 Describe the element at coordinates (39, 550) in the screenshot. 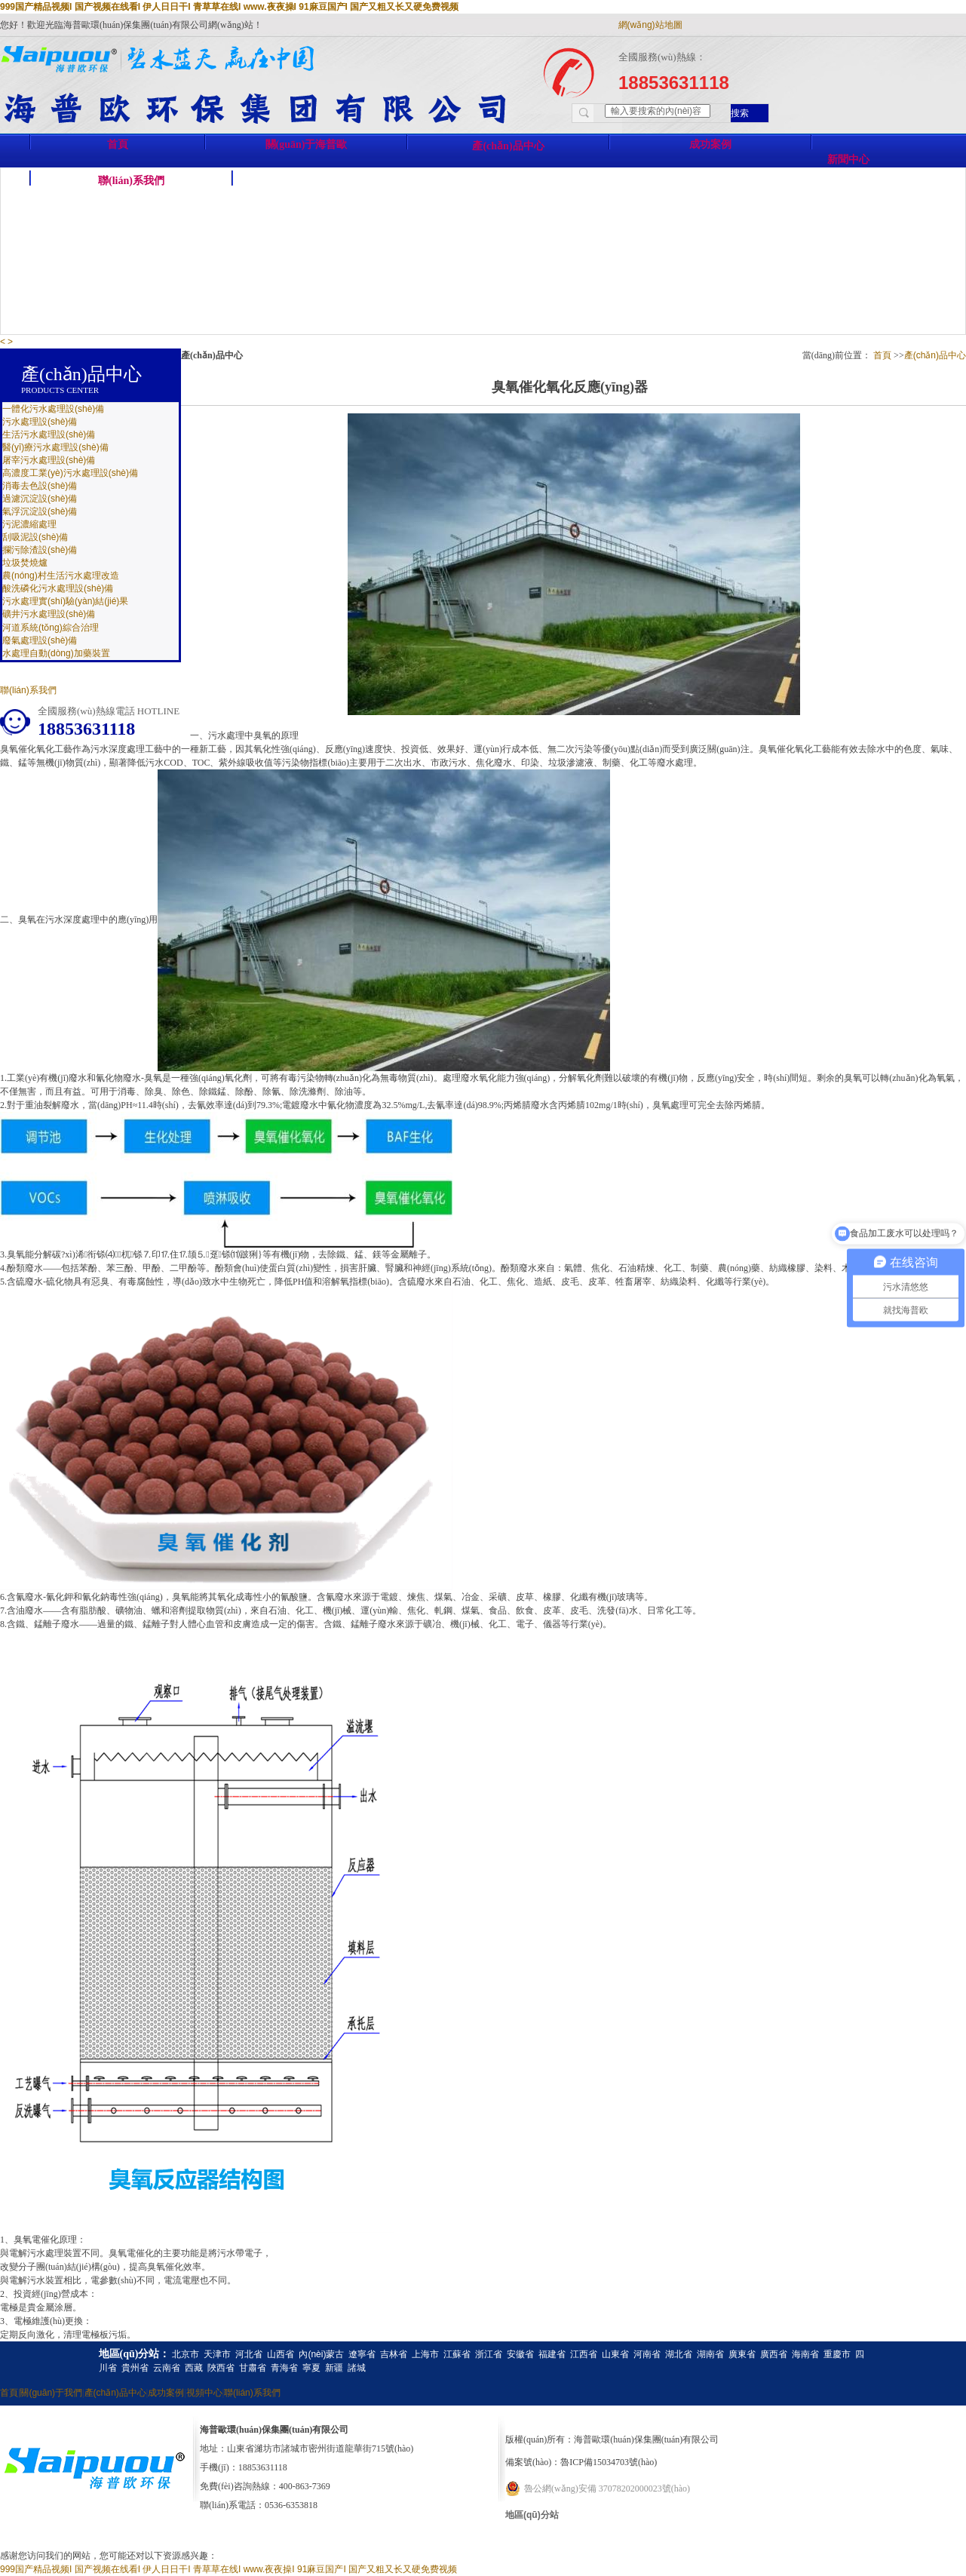

I see `攔污除渣設(shè)備` at that location.